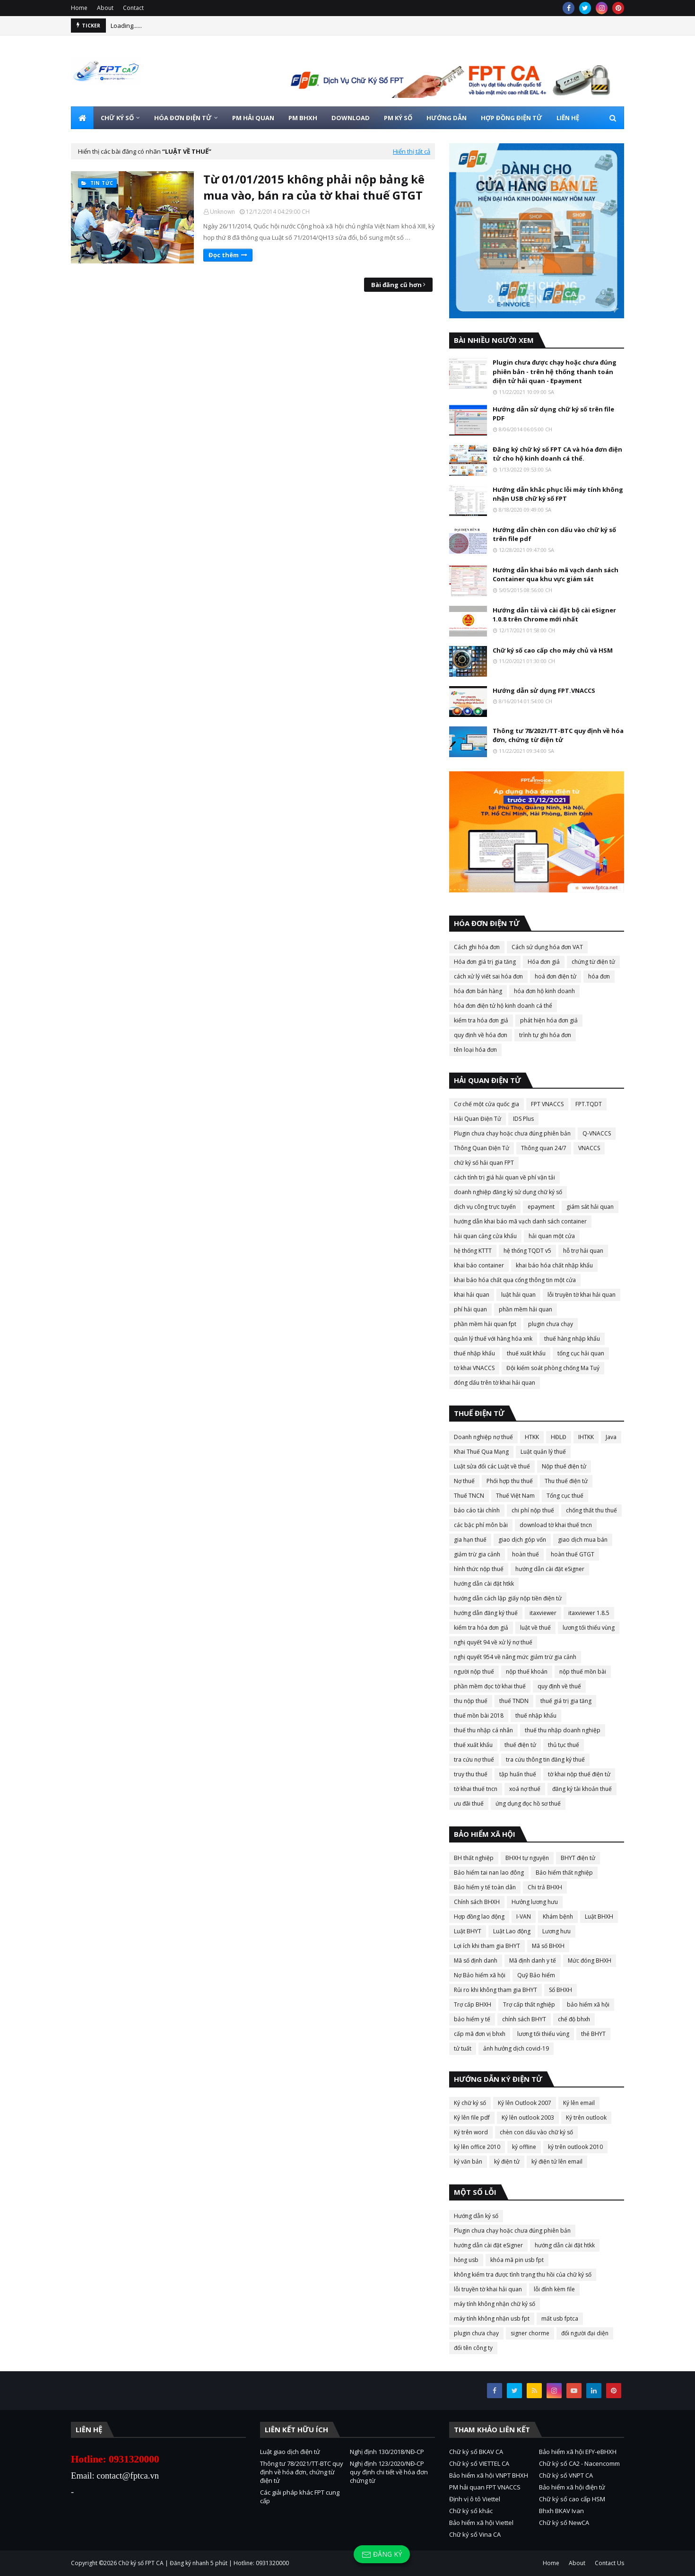 Image resolution: width=695 pixels, height=2576 pixels. What do you see at coordinates (583, 1540) in the screenshot?
I see `giao dịch mua bán` at bounding box center [583, 1540].